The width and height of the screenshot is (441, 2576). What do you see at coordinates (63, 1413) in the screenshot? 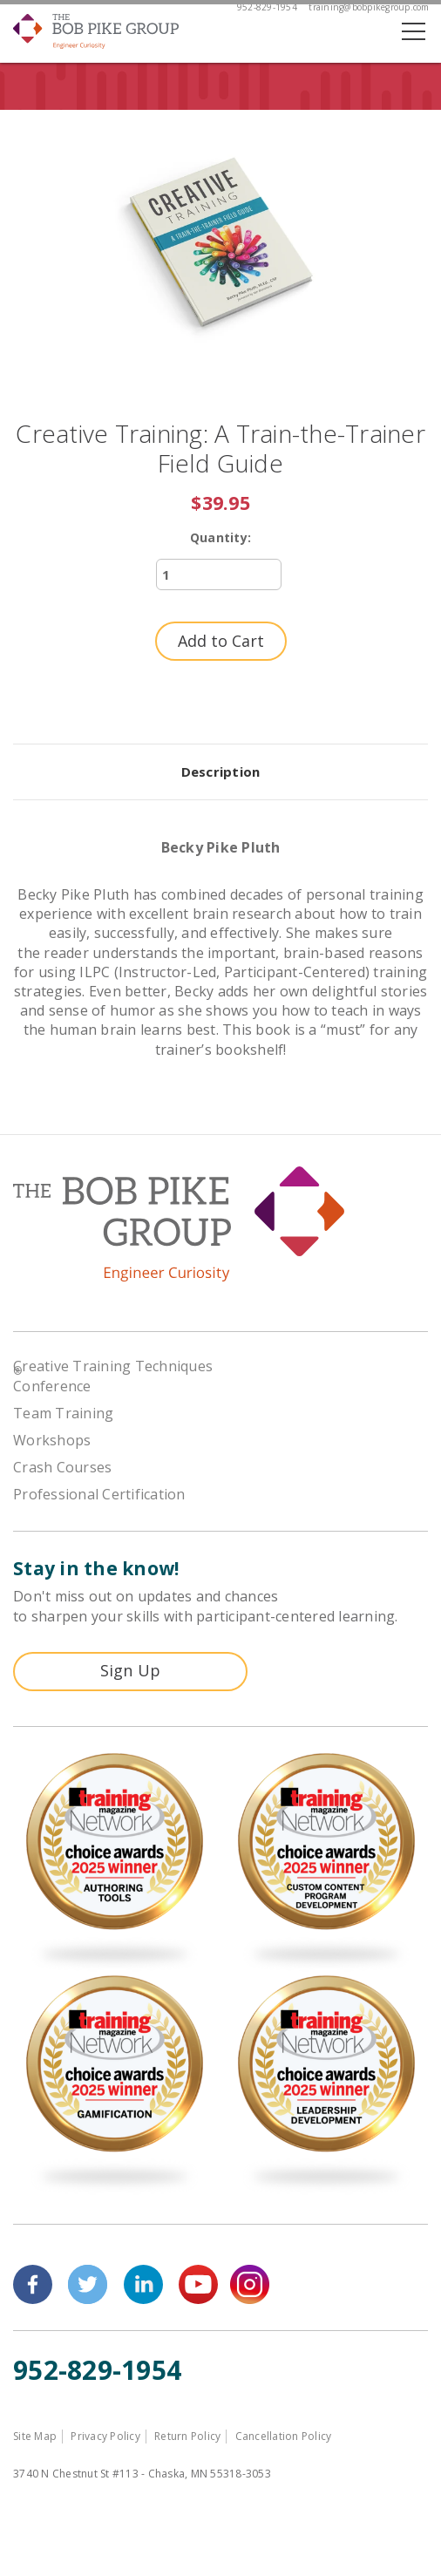
I see `Team Training [menuitem]` at bounding box center [63, 1413].